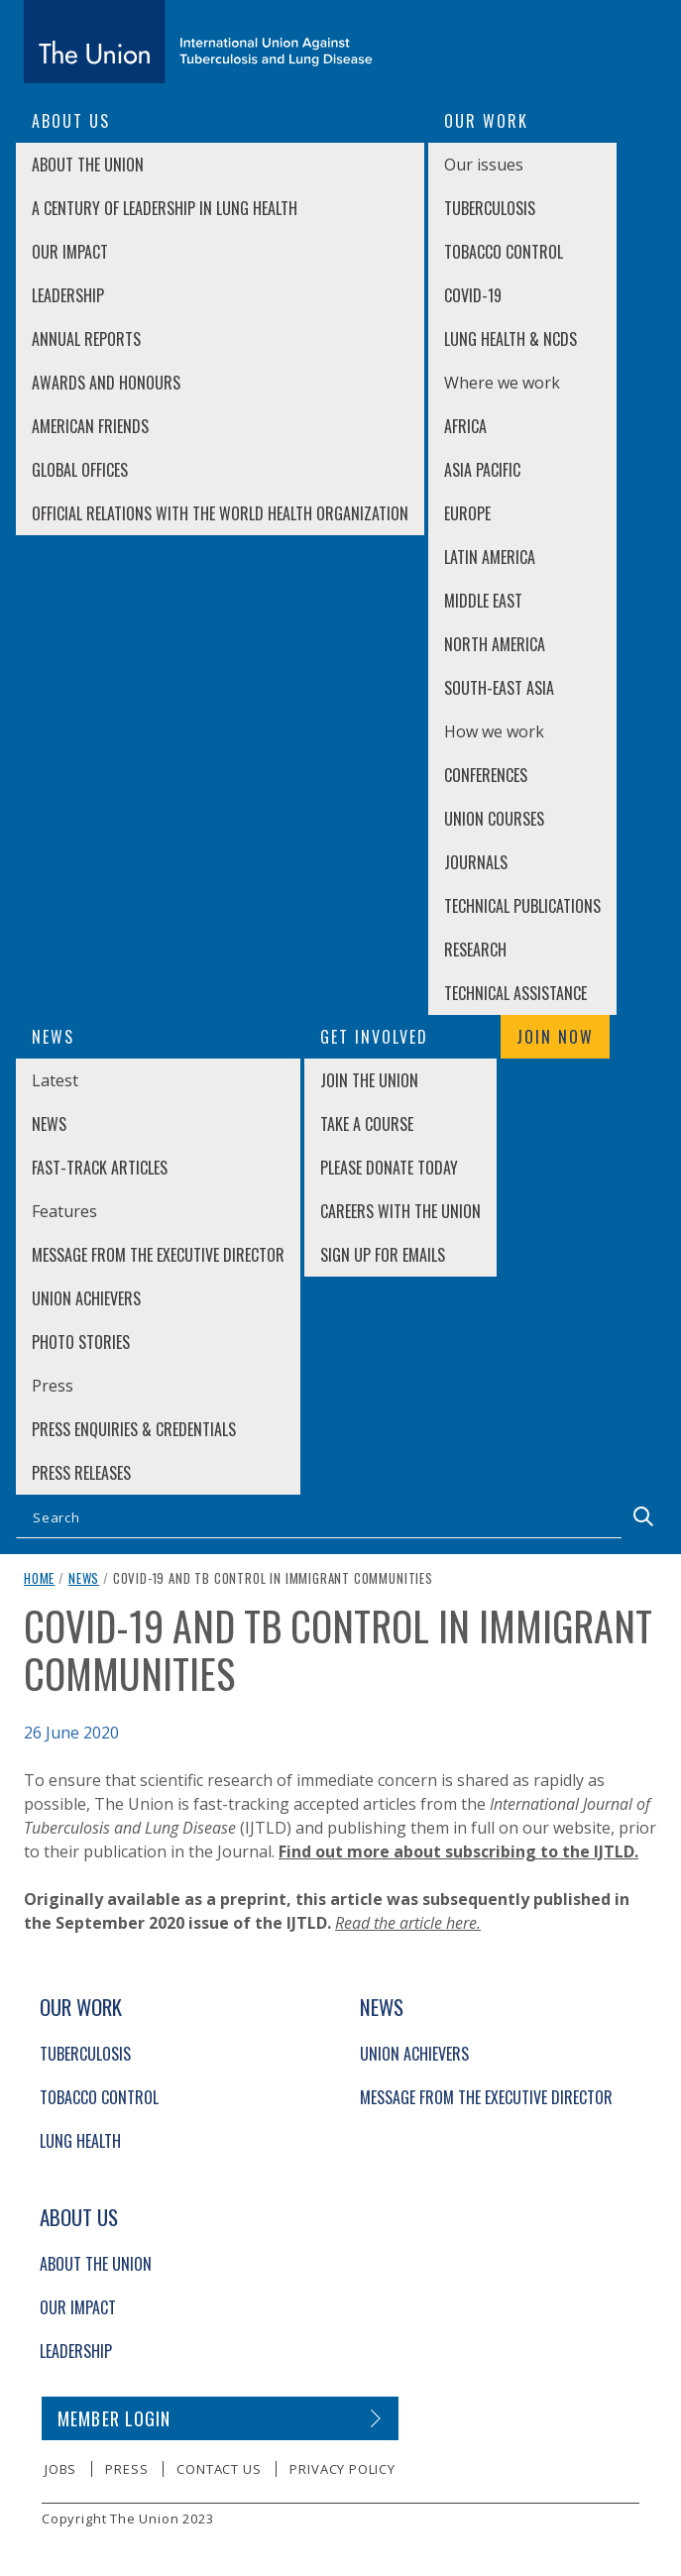 The image size is (681, 2576). What do you see at coordinates (39, 1578) in the screenshot?
I see `Home` at bounding box center [39, 1578].